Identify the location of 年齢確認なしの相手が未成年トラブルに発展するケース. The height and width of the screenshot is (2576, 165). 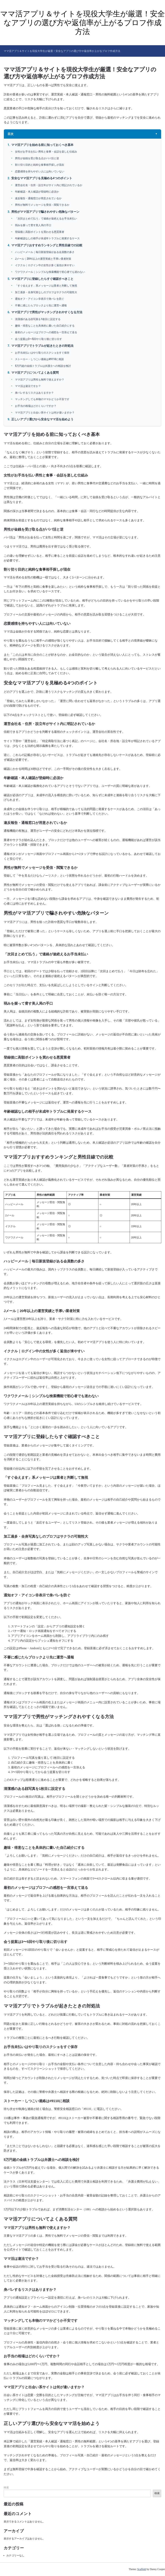
(47, 238).